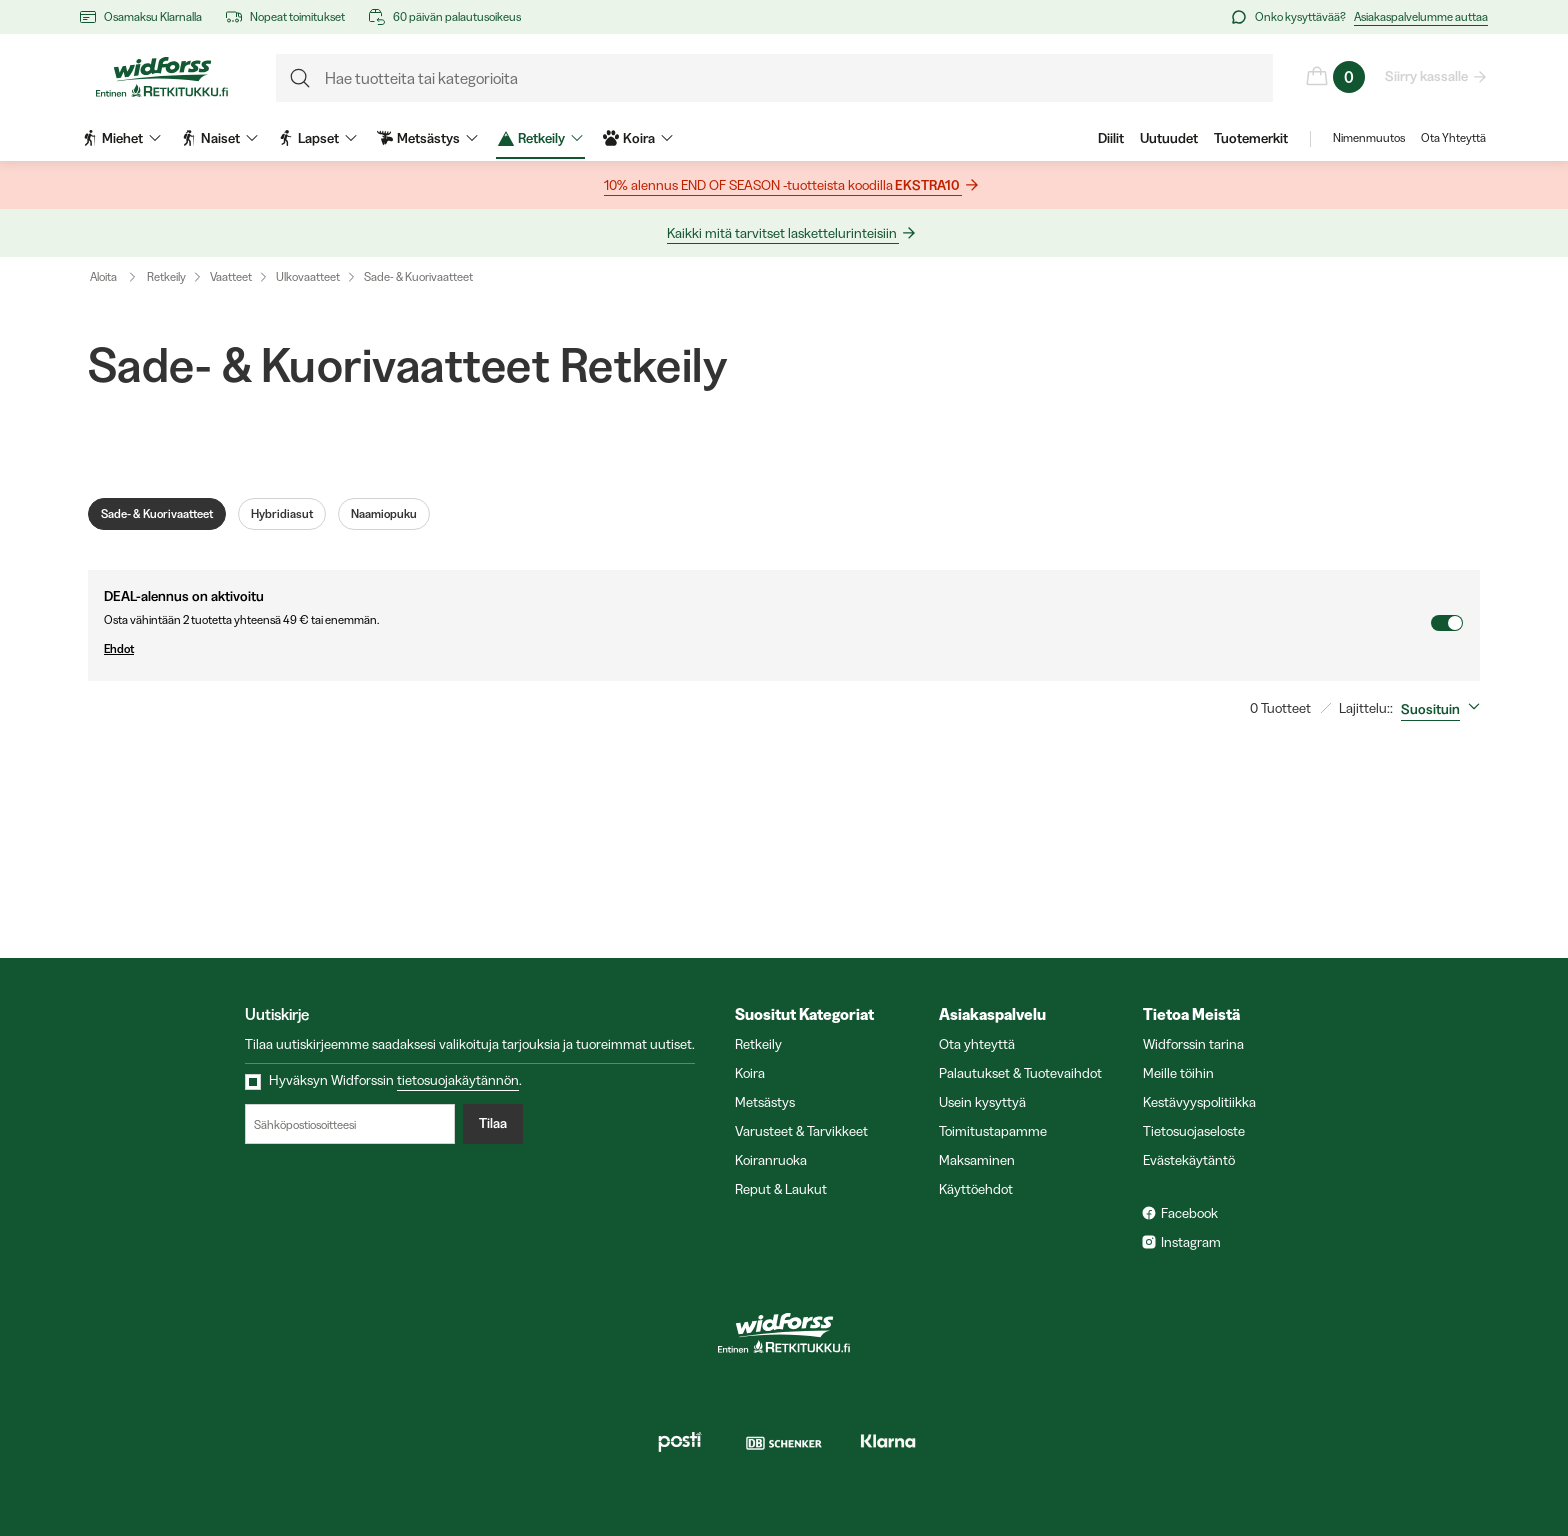 The image size is (1568, 1536). What do you see at coordinates (282, 514) in the screenshot?
I see `Hybridiasut` at bounding box center [282, 514].